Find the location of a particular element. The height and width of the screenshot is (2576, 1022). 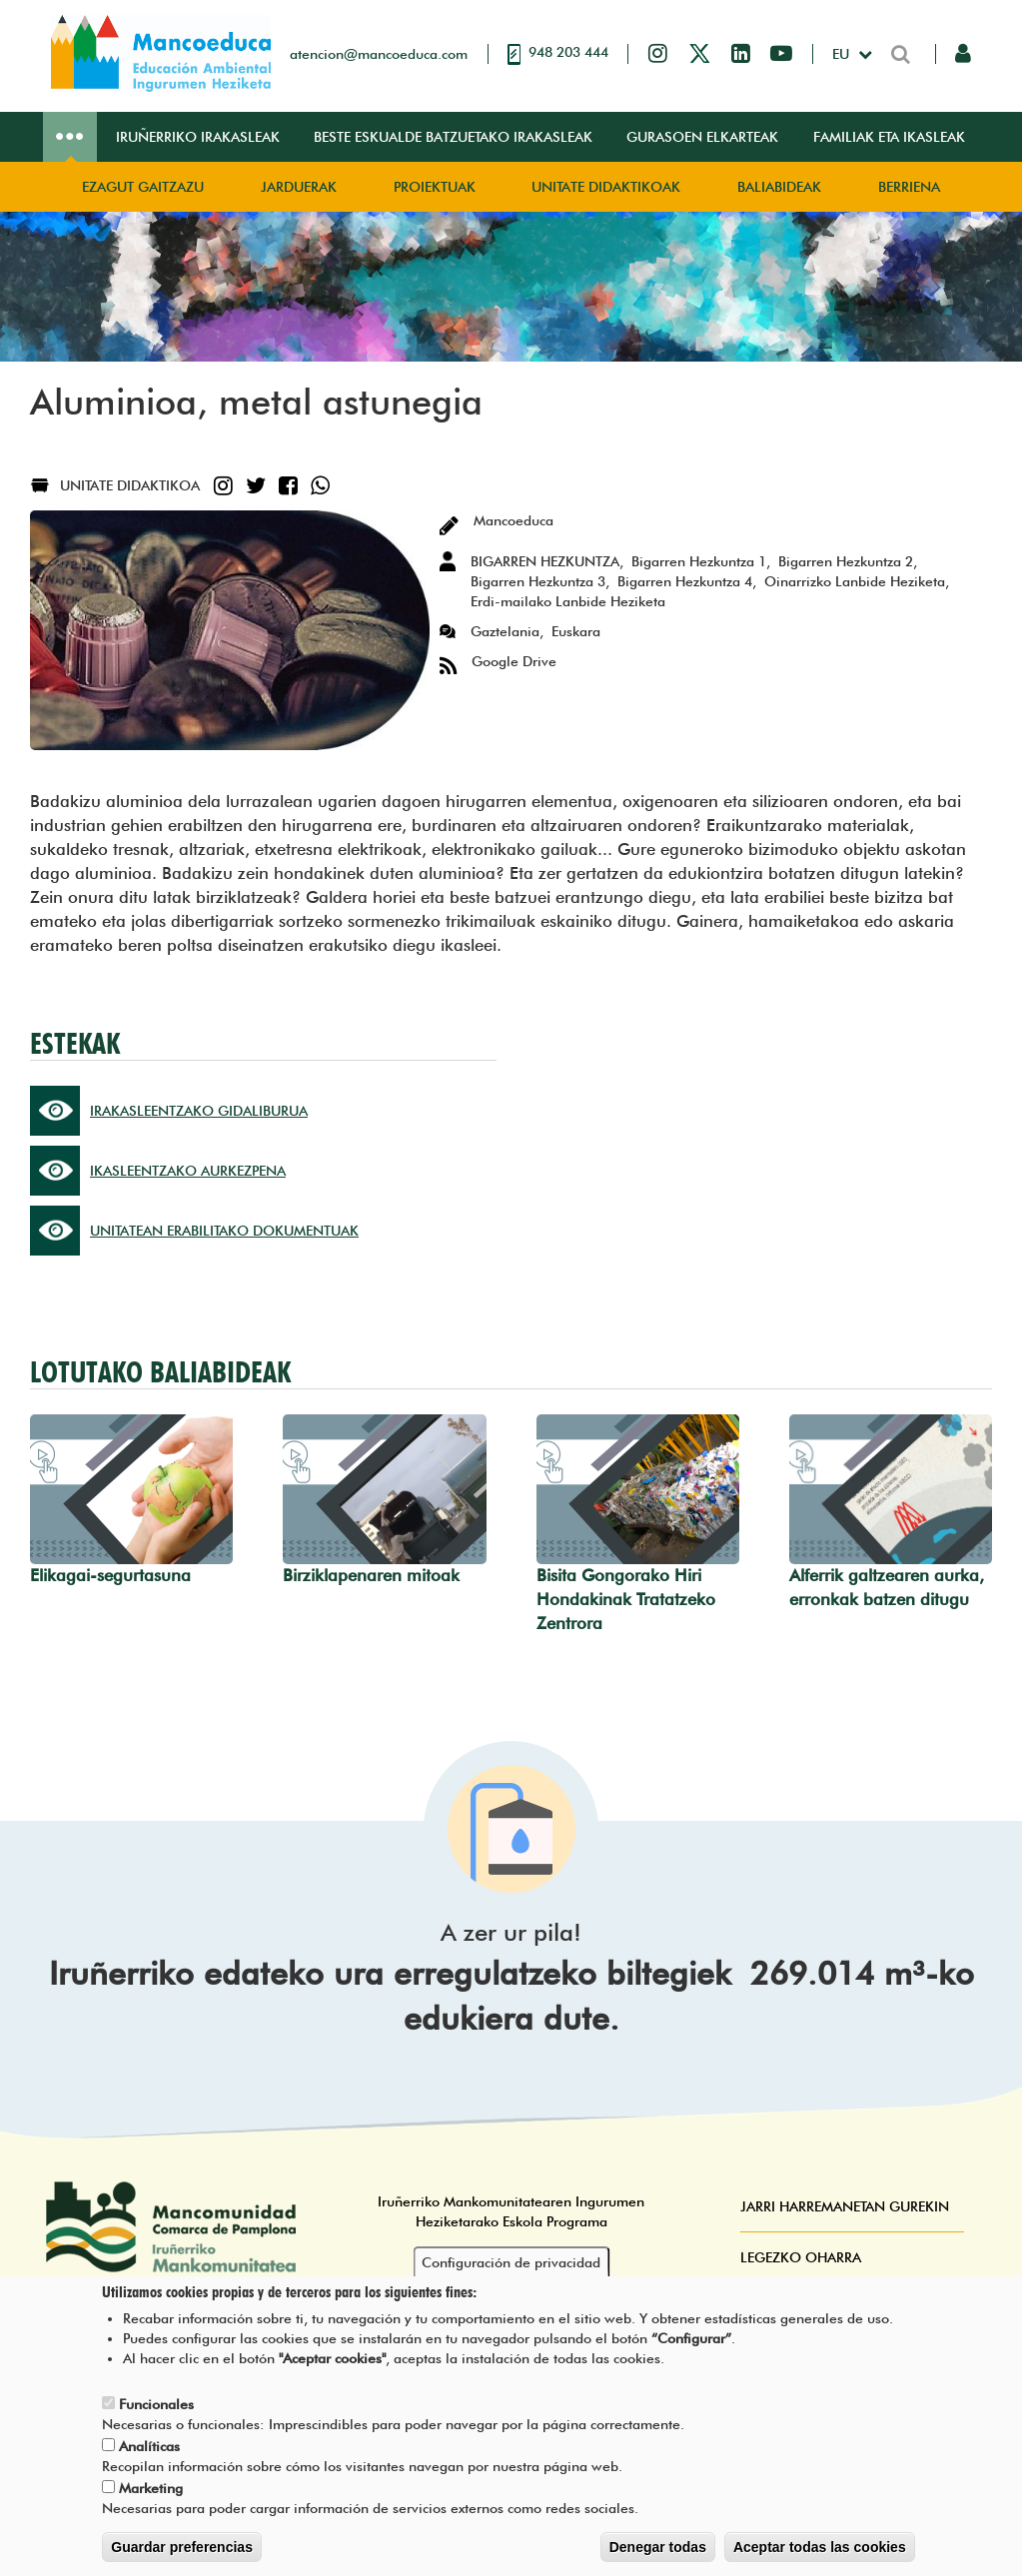

UNITATEAN ERABILITAKO DOKUMENTUAK is located at coordinates (224, 1231).